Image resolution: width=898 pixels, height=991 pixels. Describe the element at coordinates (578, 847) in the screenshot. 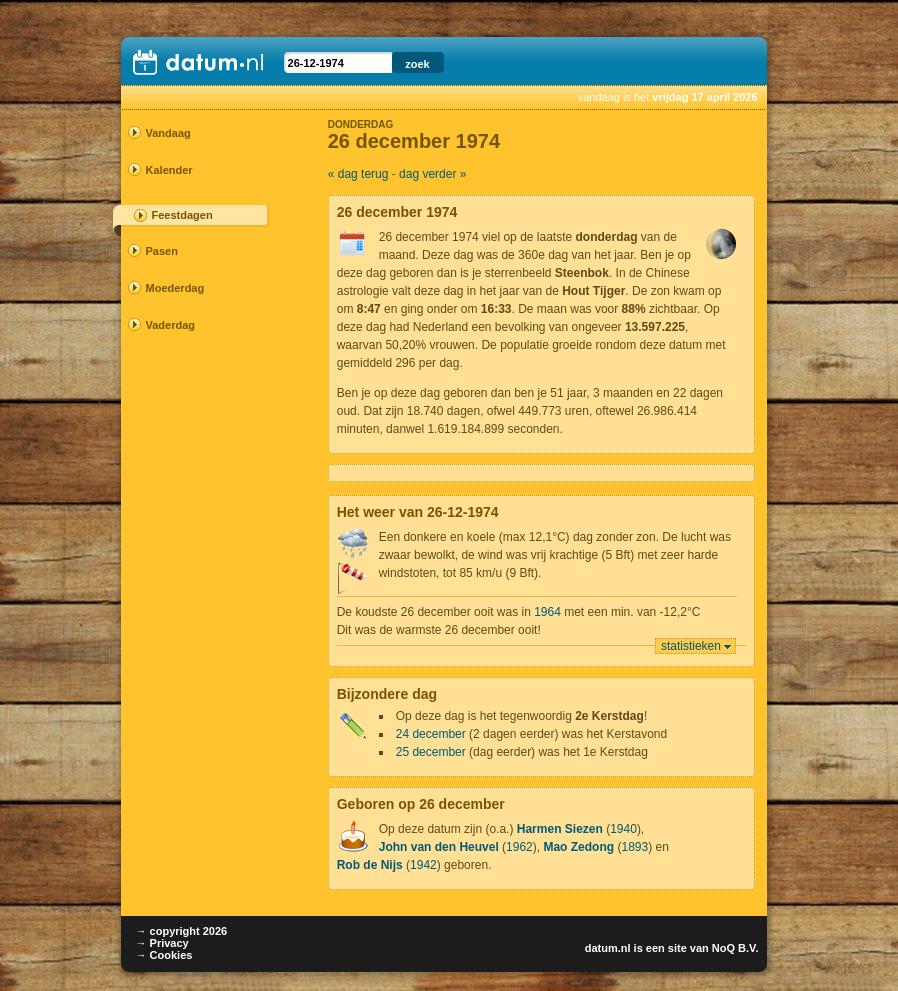

I see `Mao Zedong` at that location.